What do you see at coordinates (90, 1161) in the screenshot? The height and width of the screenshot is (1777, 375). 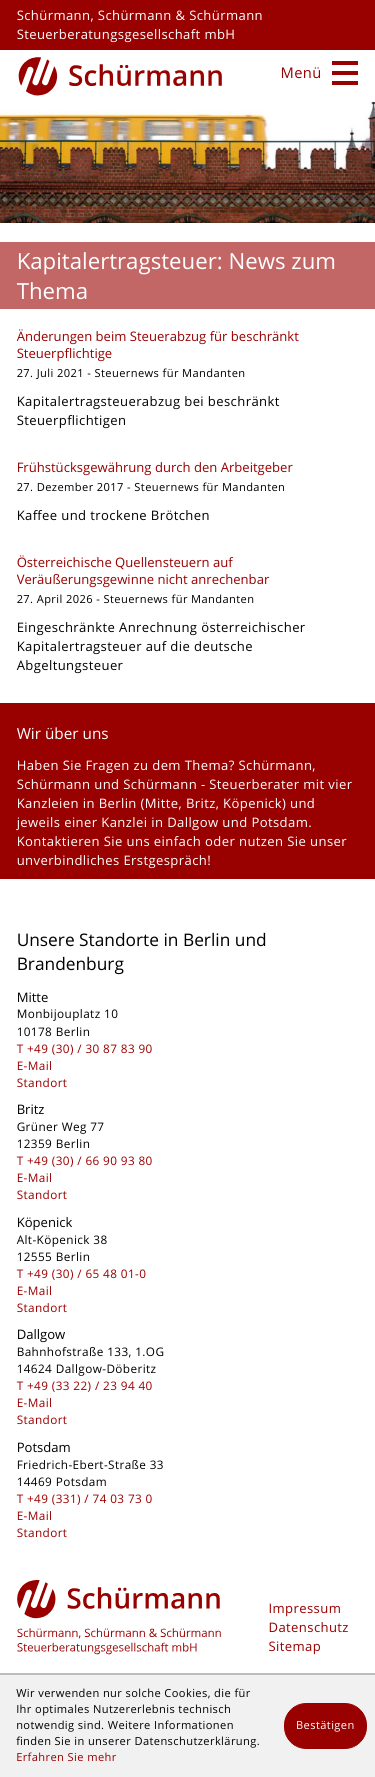 I see `[Telefon: +493066909380]` at bounding box center [90, 1161].